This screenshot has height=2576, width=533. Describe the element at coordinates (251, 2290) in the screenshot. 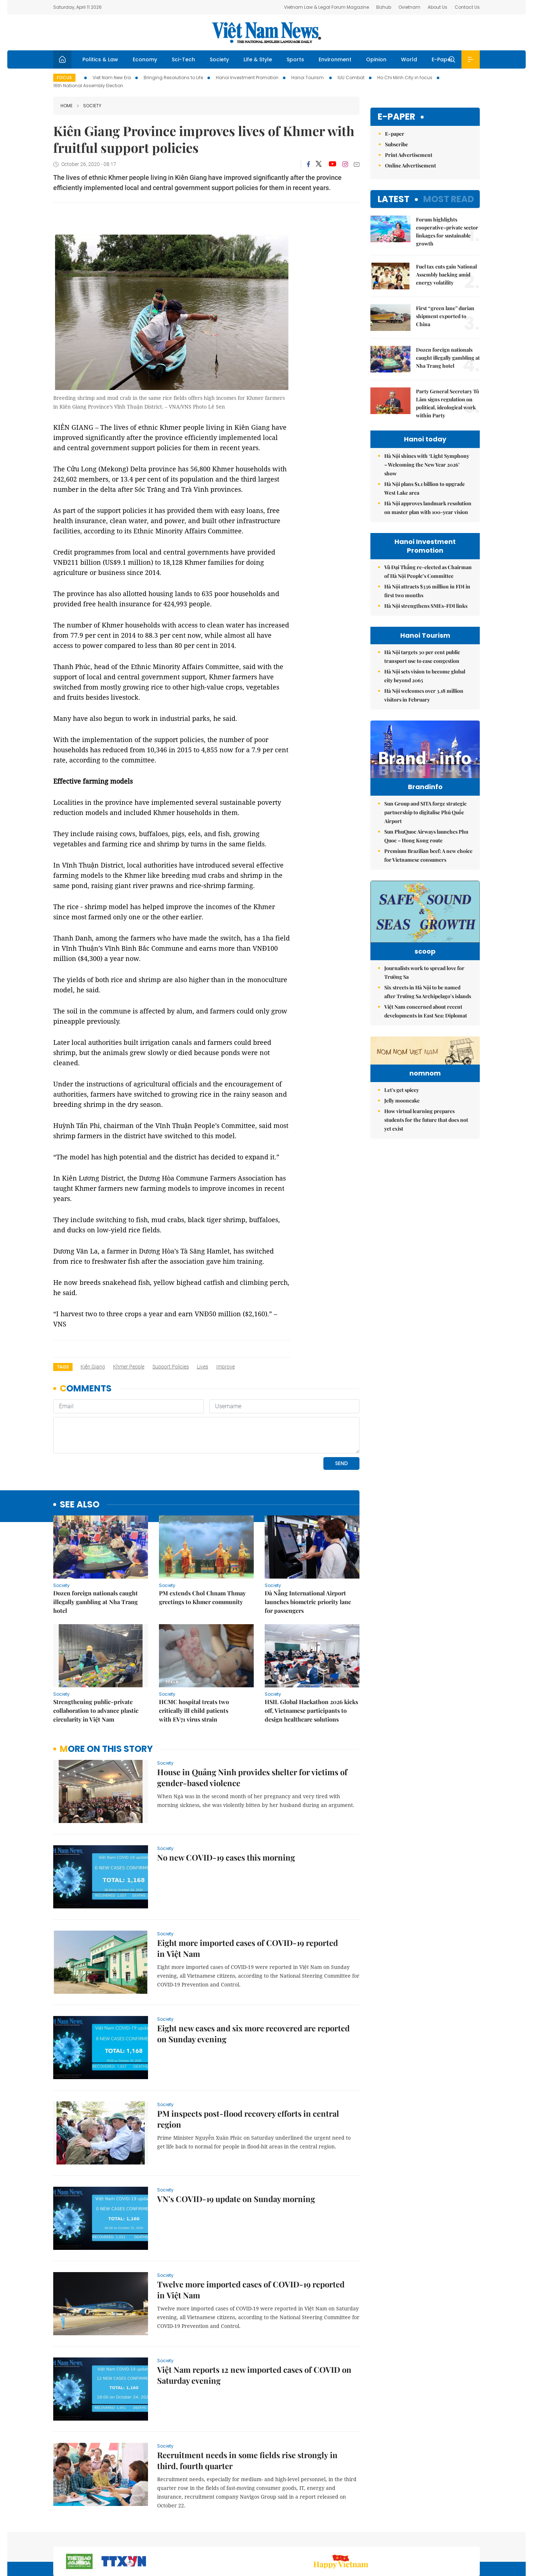

I see `Twelve more imported cases of COVID-19 reported in Việt Nam` at that location.